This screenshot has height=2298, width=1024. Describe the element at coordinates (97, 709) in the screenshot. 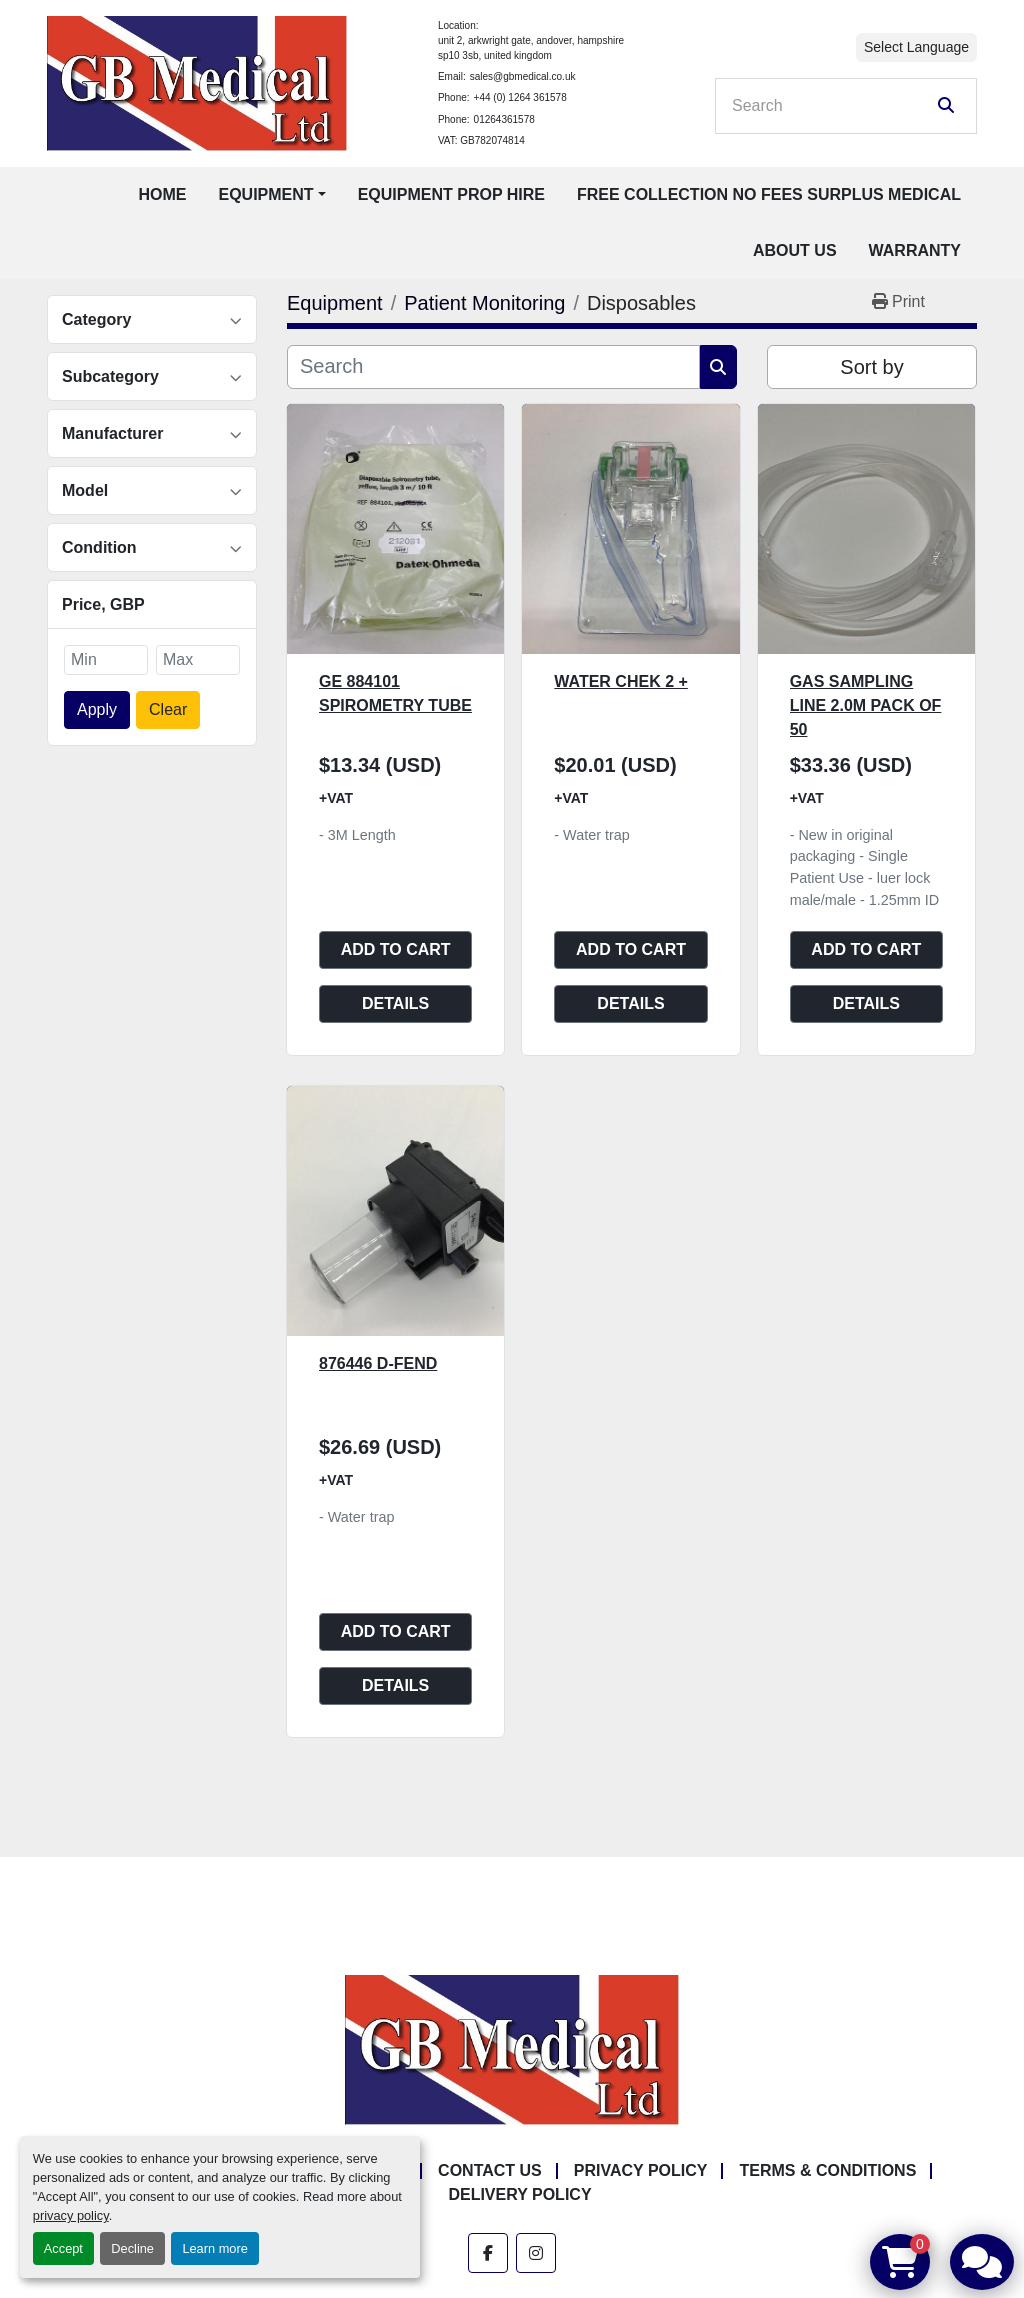

I see `Apply [button]` at that location.